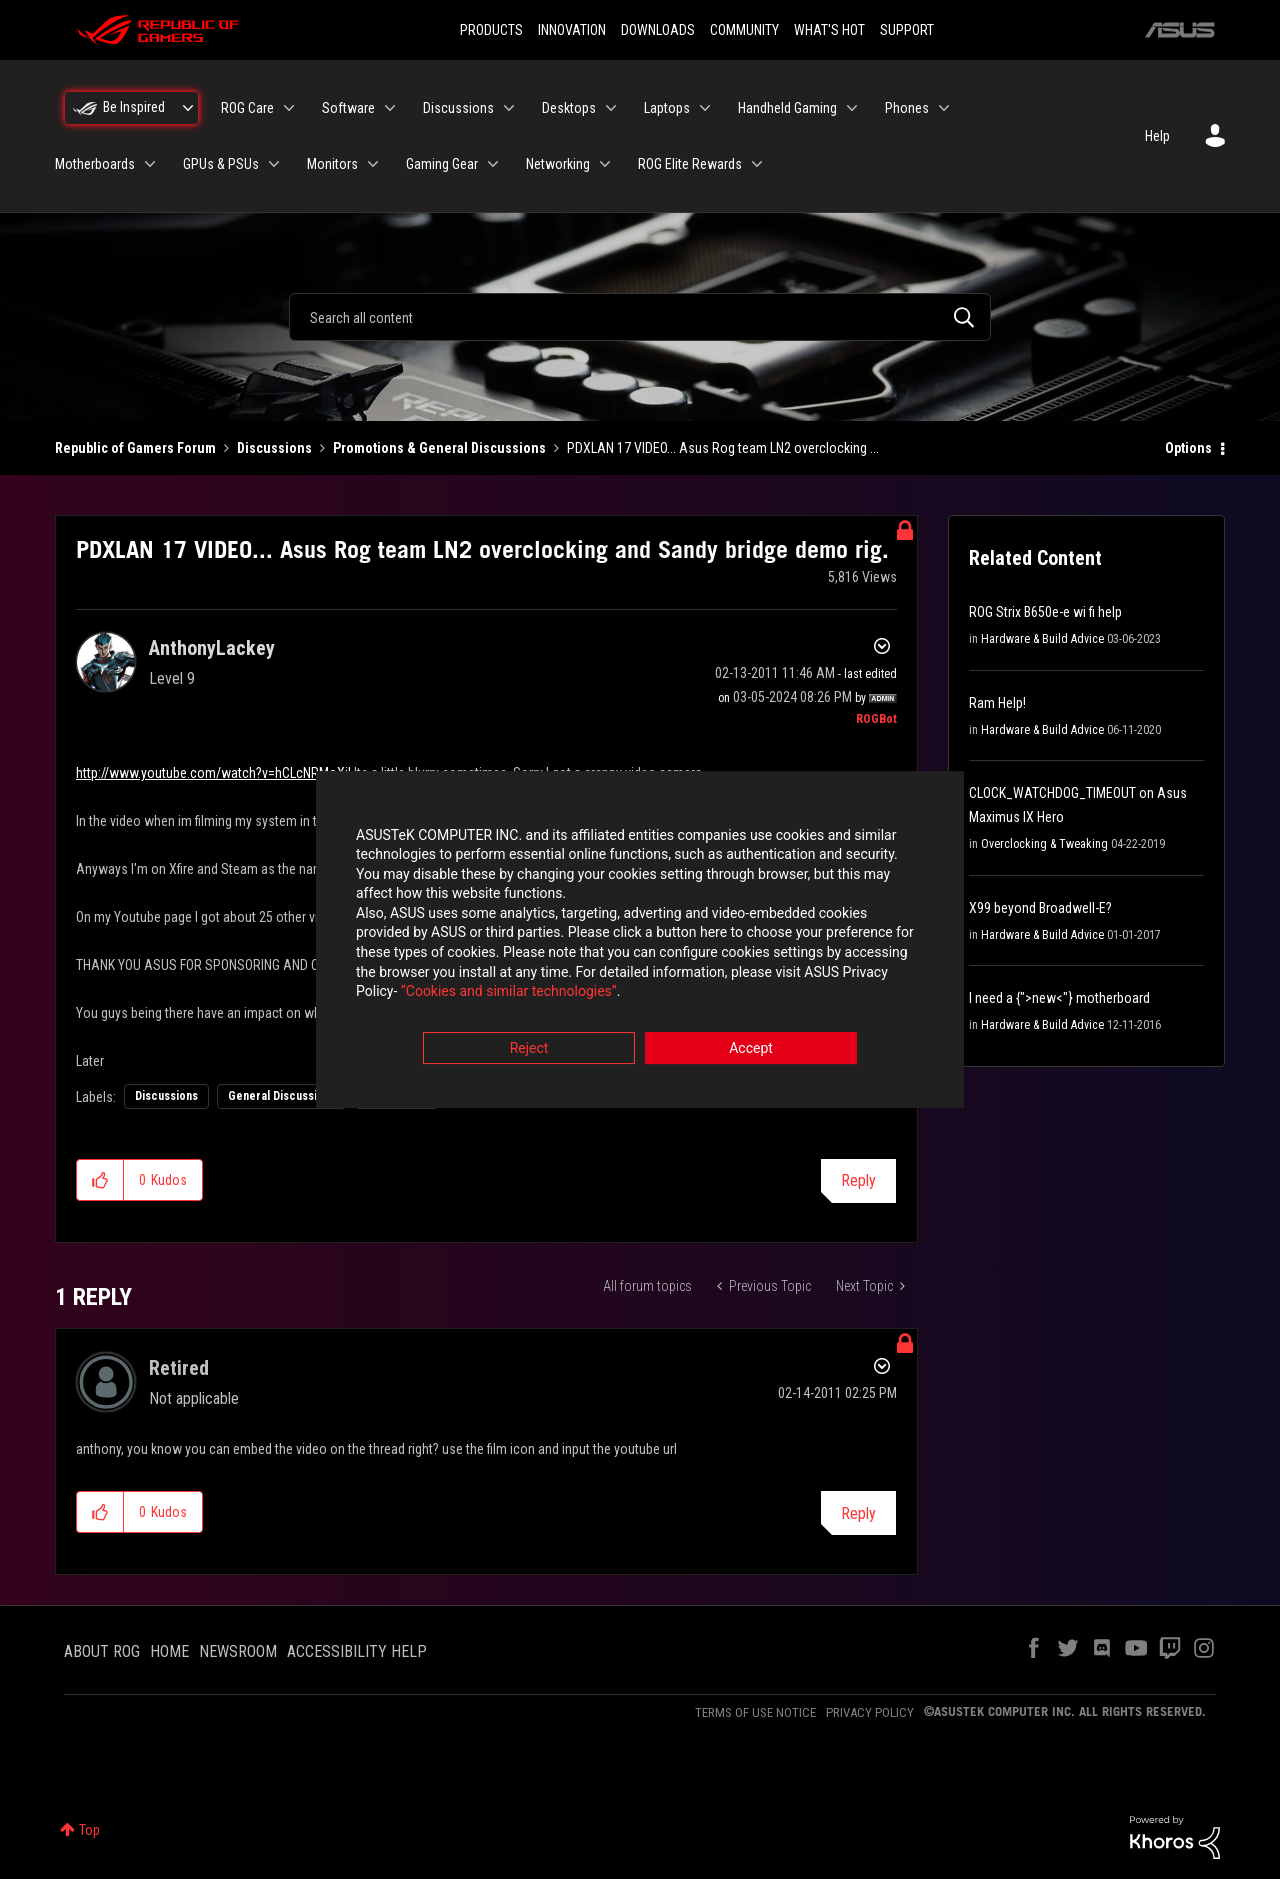 This screenshot has height=1879, width=1280. I want to click on [combobox], so click(640, 317).